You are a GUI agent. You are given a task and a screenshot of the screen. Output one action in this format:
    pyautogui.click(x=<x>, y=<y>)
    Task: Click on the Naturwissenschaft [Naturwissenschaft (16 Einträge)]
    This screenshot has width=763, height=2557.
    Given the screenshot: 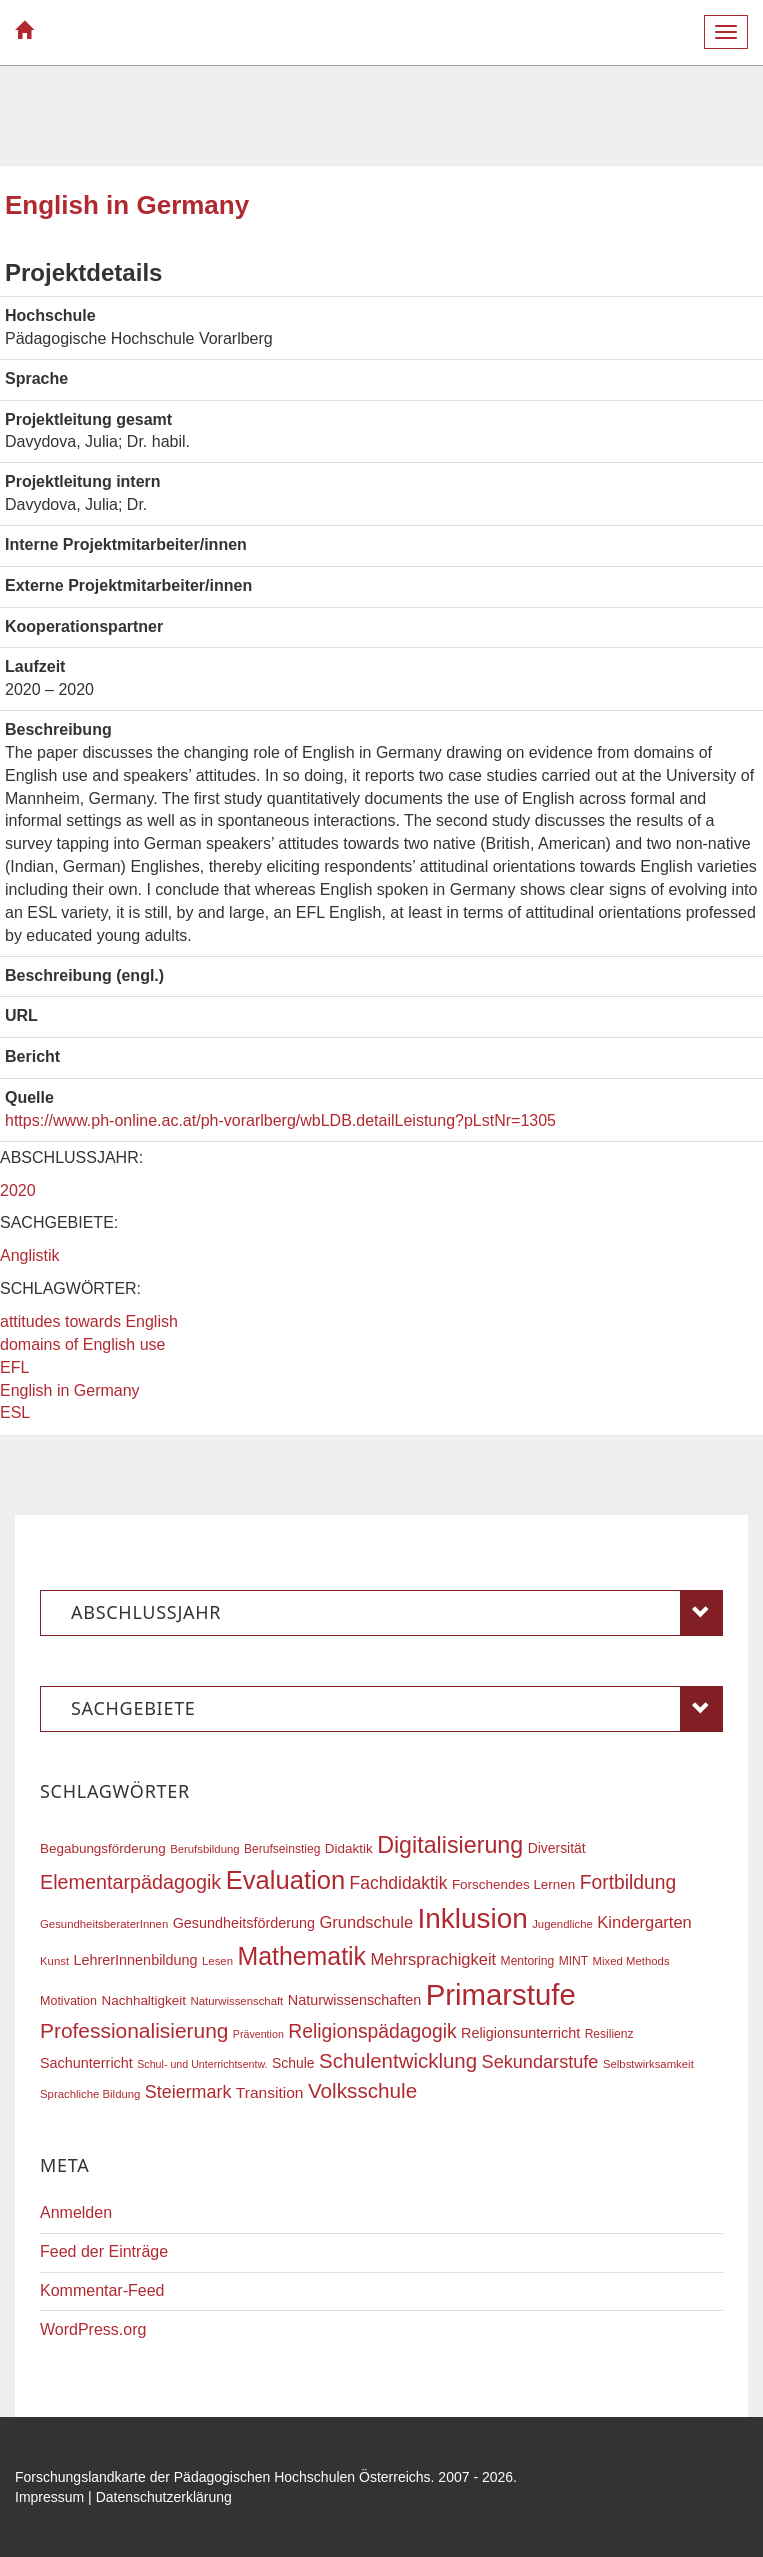 What is the action you would take?
    pyautogui.click(x=236, y=2001)
    